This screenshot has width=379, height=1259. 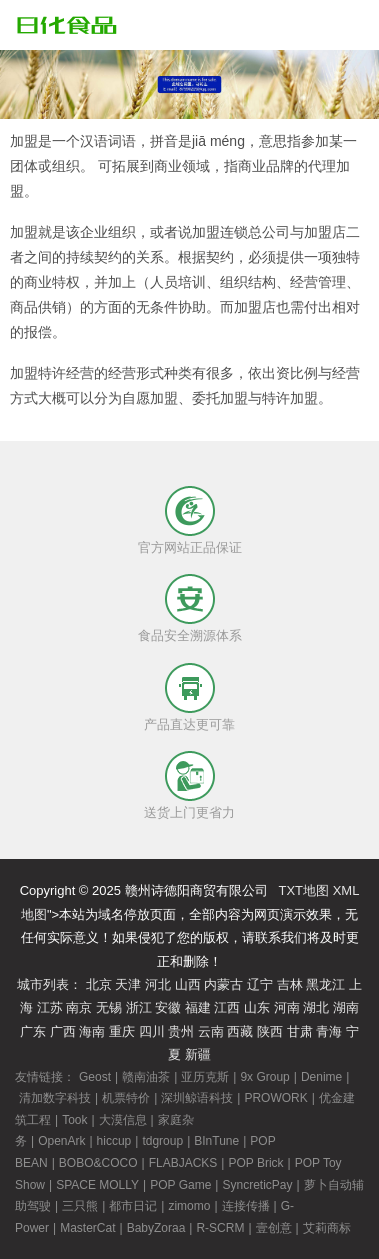 I want to click on 都市日记, so click(x=133, y=1206).